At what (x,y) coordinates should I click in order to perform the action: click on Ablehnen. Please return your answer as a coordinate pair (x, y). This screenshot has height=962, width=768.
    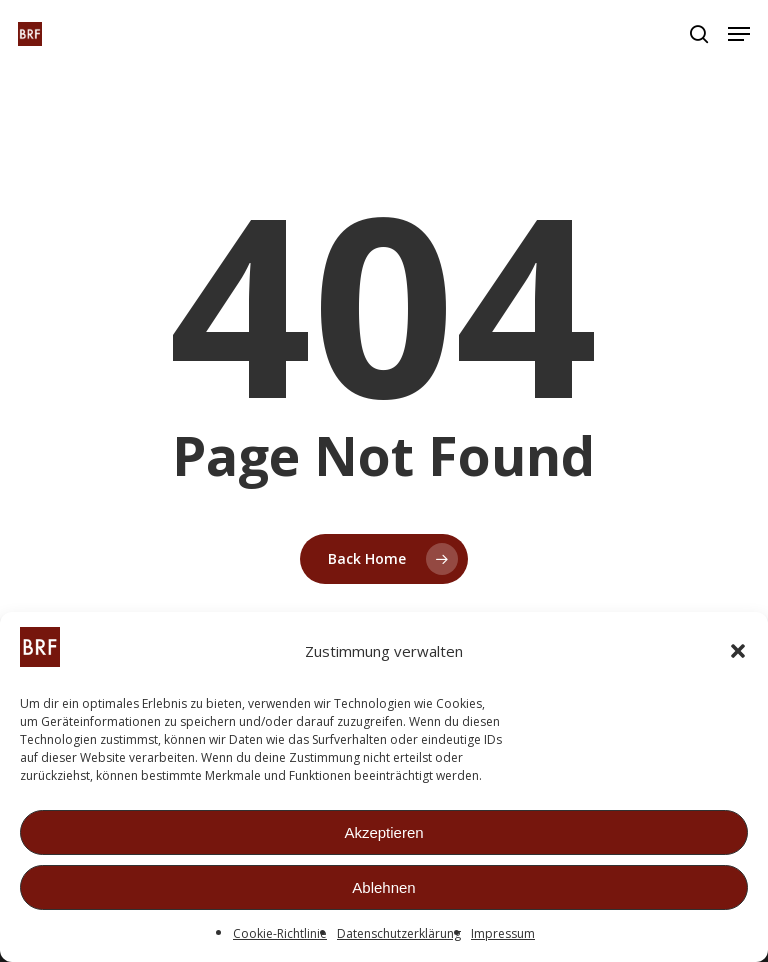
    Looking at the image, I should click on (383, 888).